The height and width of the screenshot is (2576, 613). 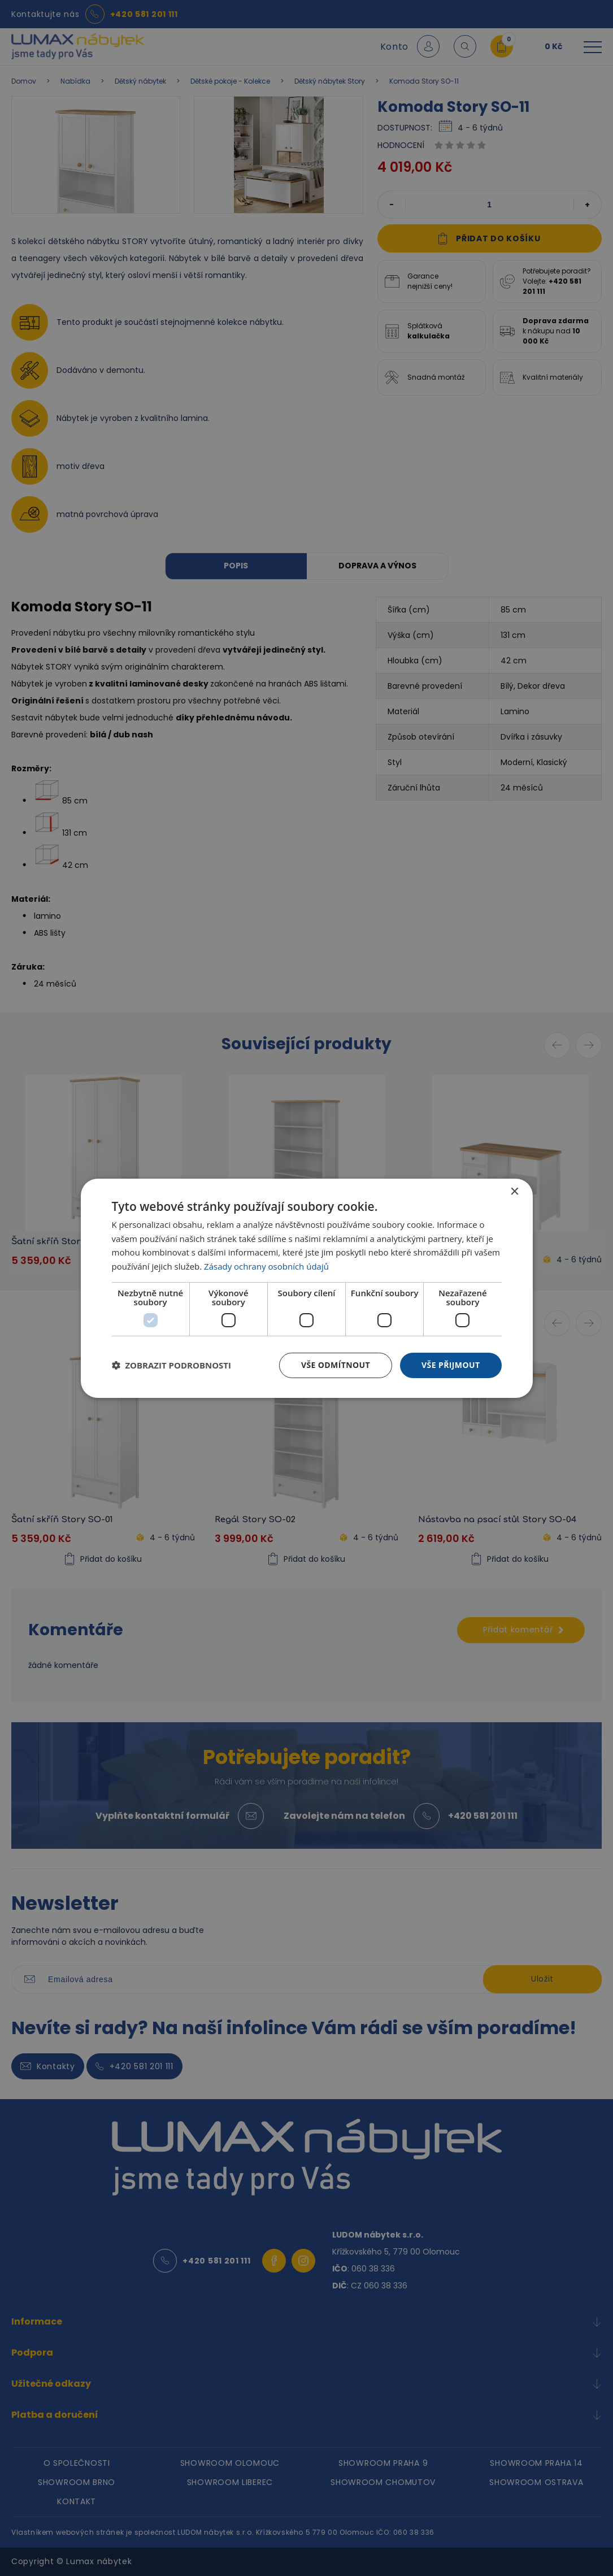 I want to click on [button], so click(x=172, y=1365).